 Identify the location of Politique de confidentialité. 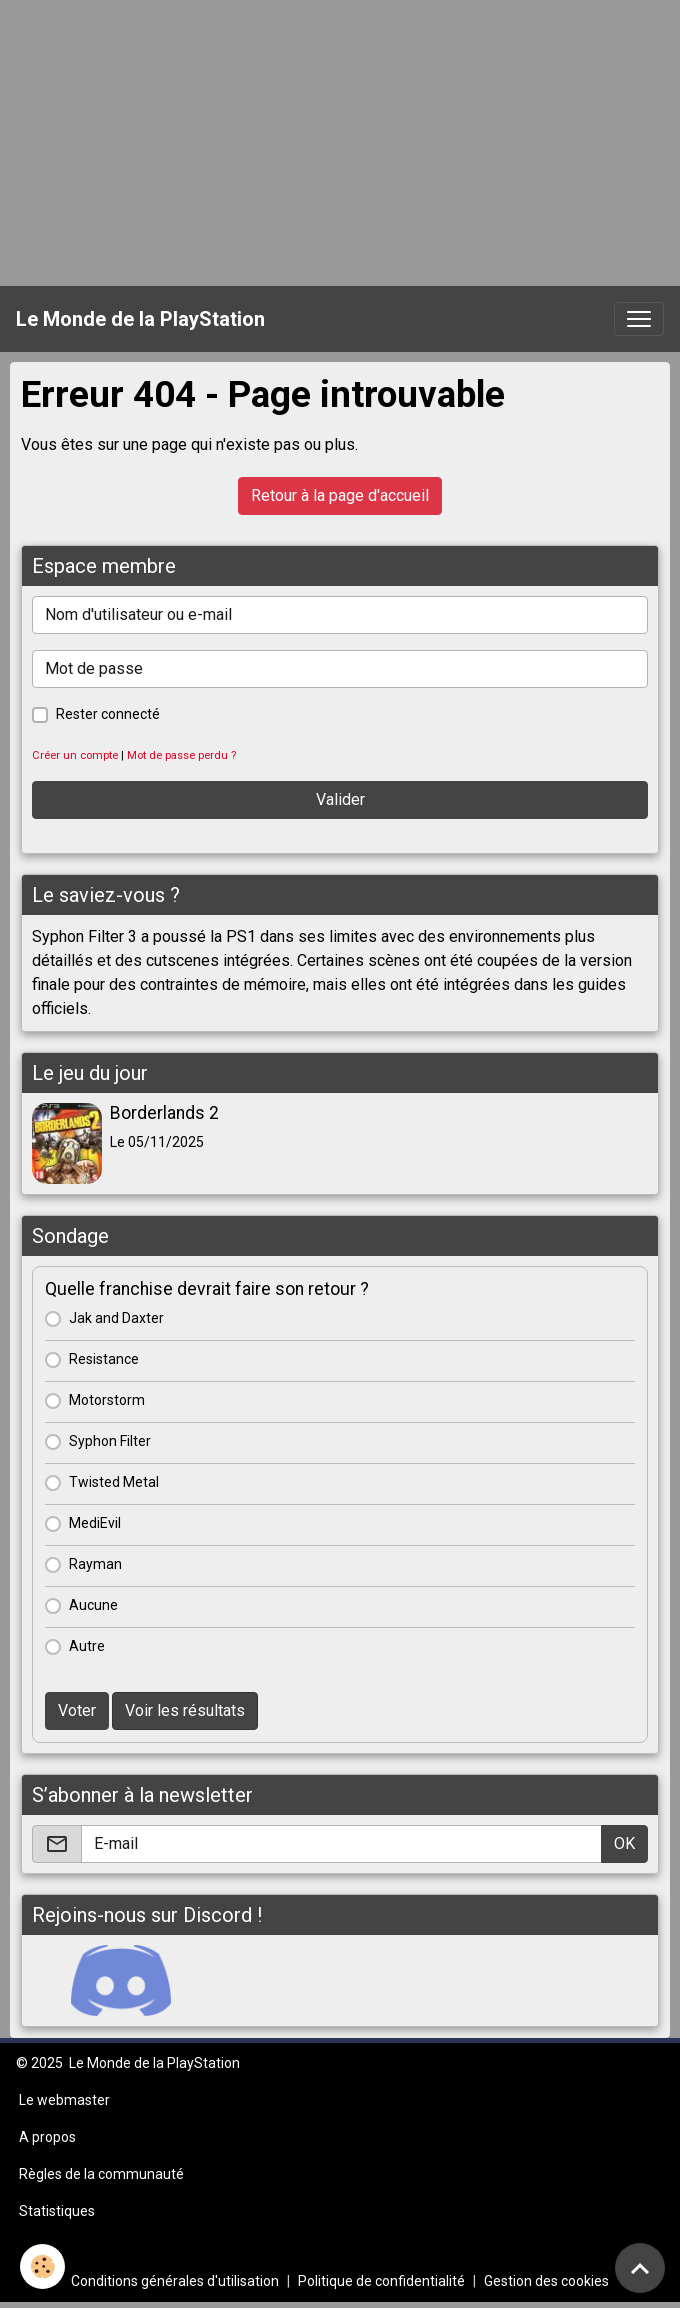
(381, 2281).